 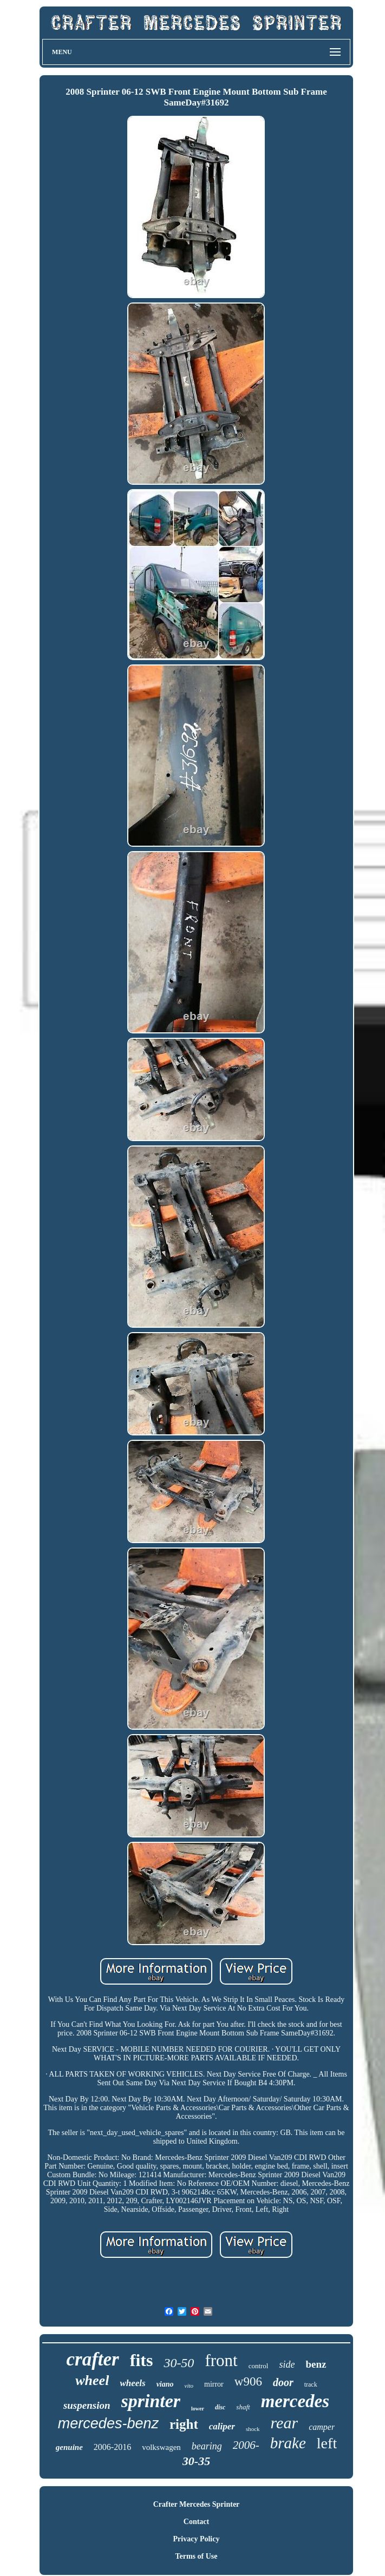 What do you see at coordinates (327, 2443) in the screenshot?
I see `left` at bounding box center [327, 2443].